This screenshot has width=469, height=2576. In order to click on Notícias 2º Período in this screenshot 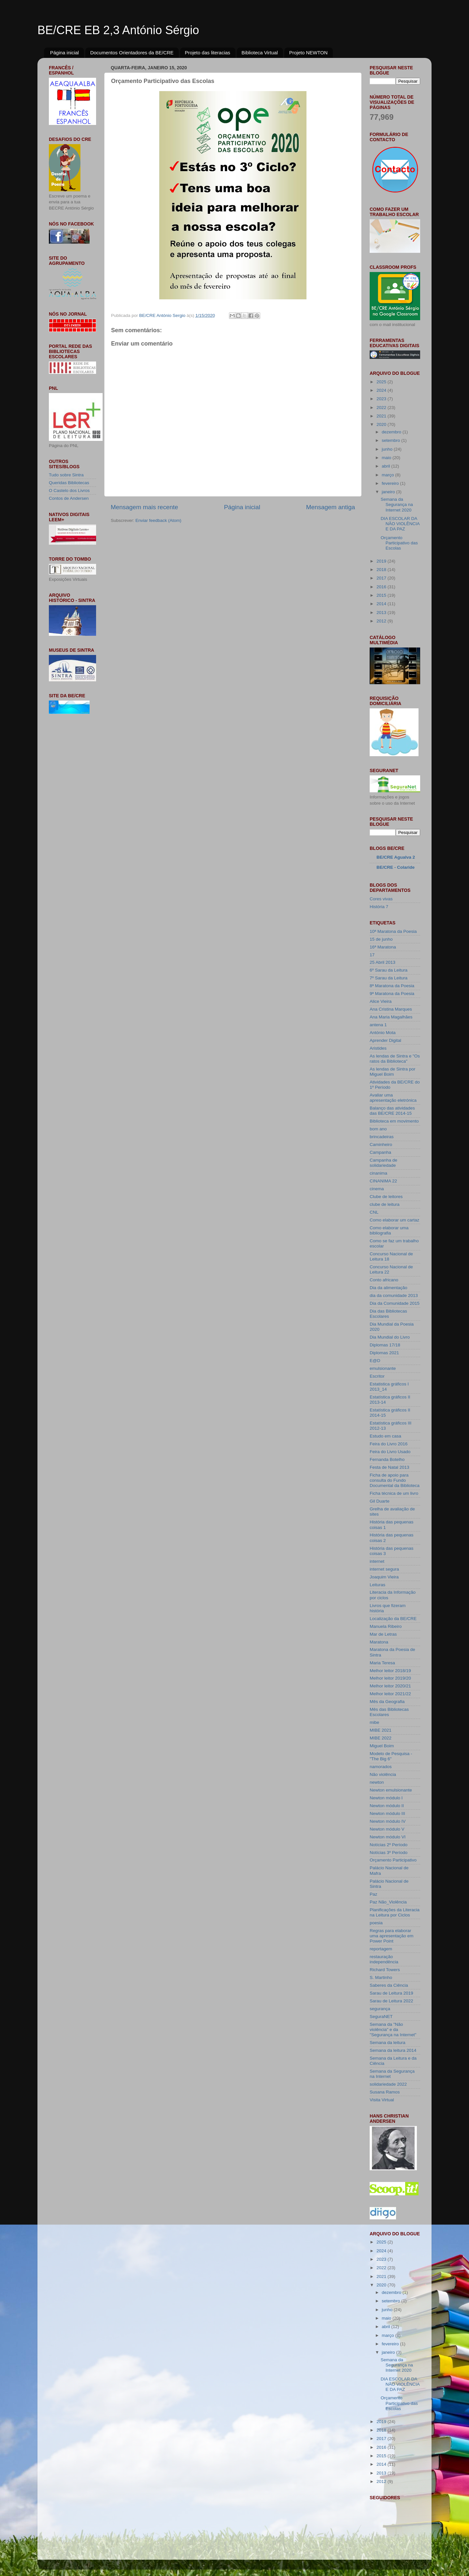, I will do `click(388, 1844)`.